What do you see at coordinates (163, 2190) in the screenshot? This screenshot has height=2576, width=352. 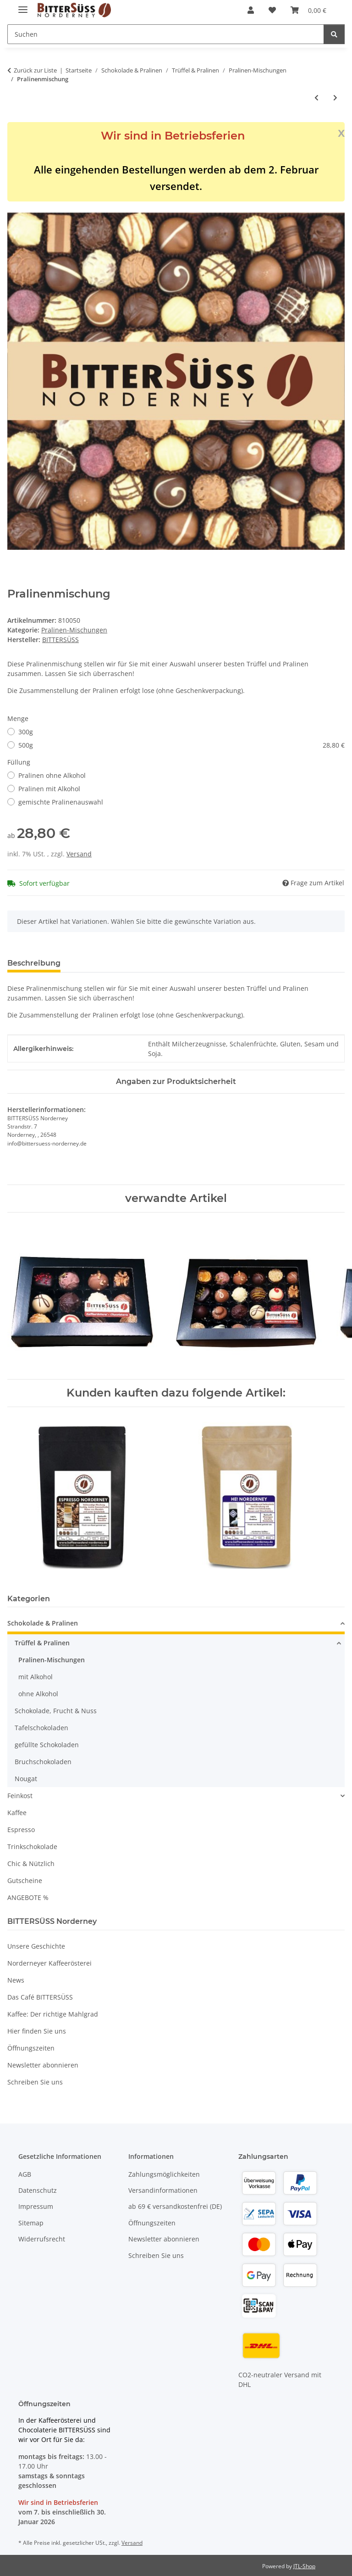 I see `Versandinformationen` at bounding box center [163, 2190].